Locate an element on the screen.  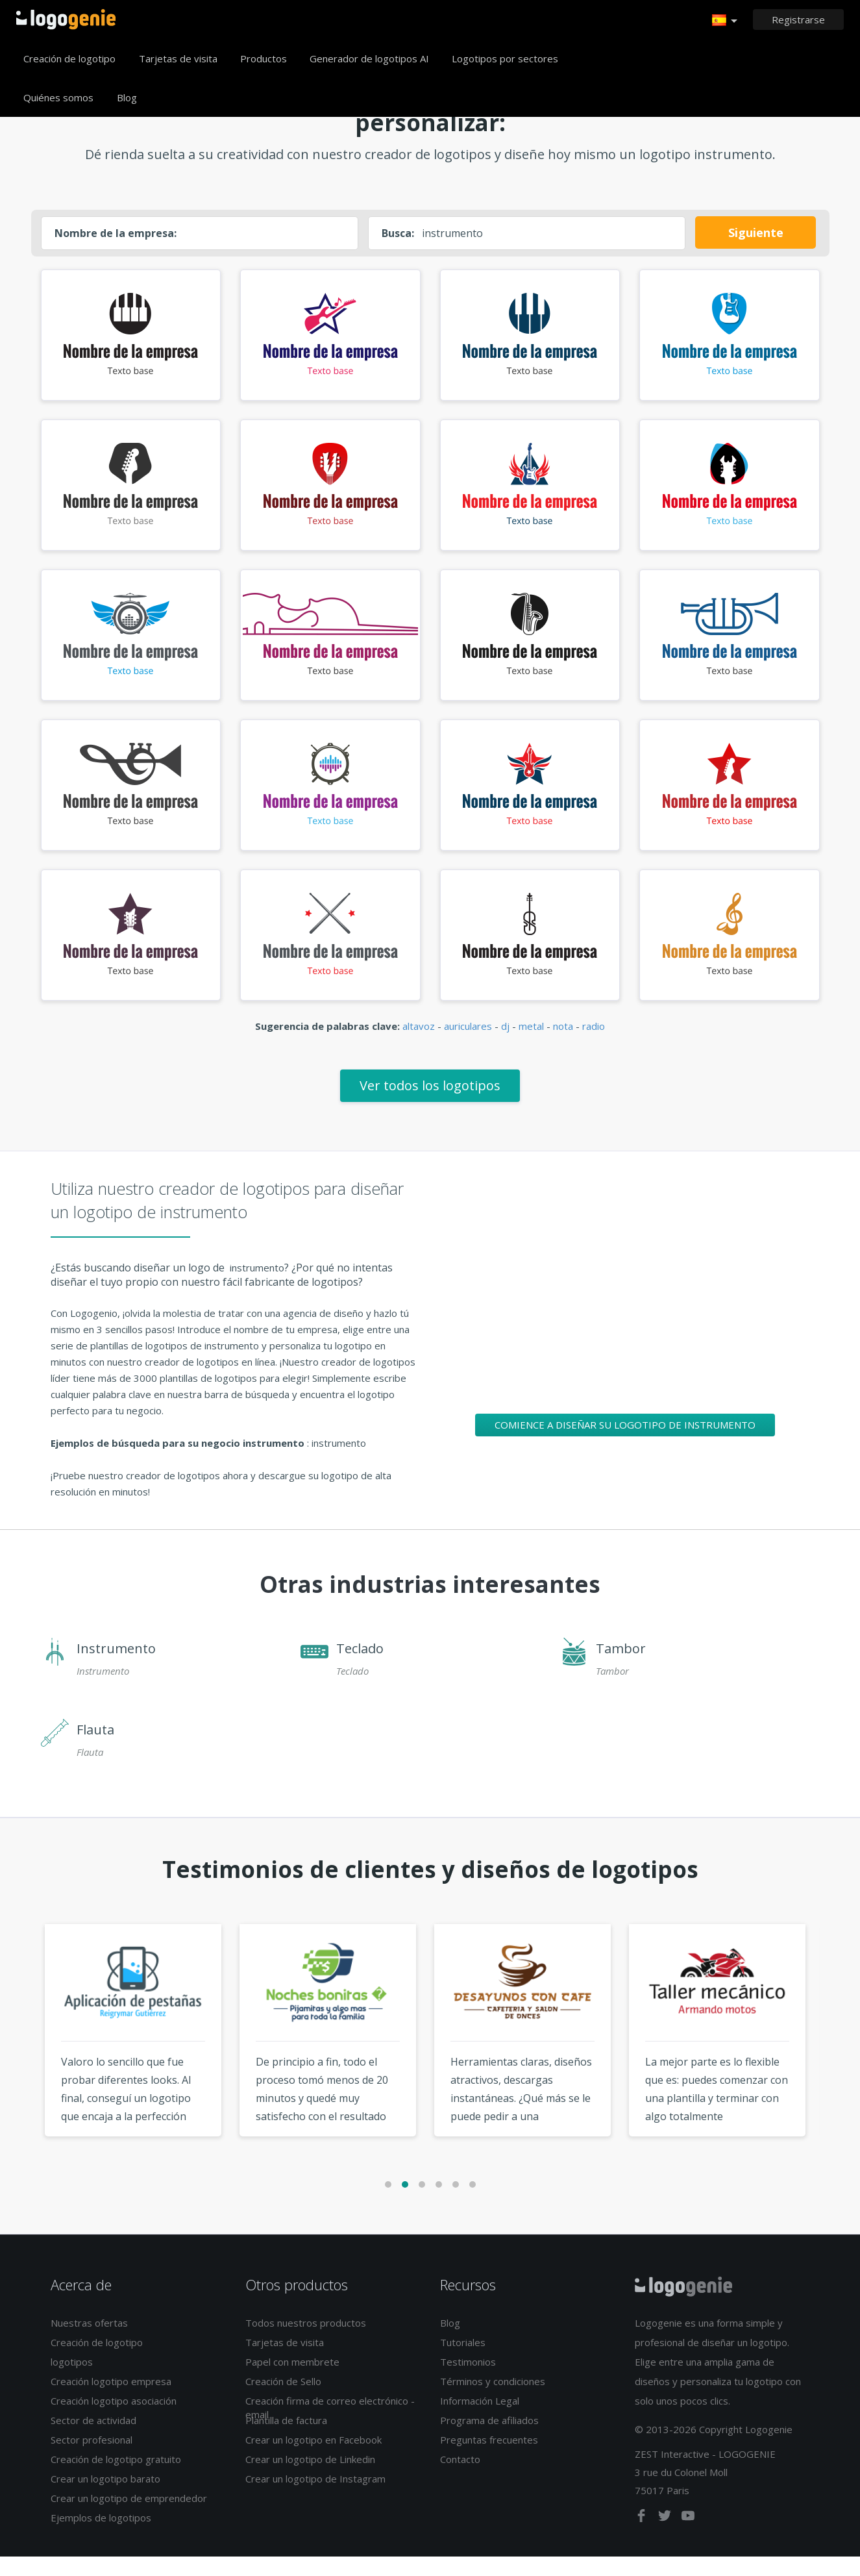
Crear un logotipo de emprendedor is located at coordinates (129, 2517).